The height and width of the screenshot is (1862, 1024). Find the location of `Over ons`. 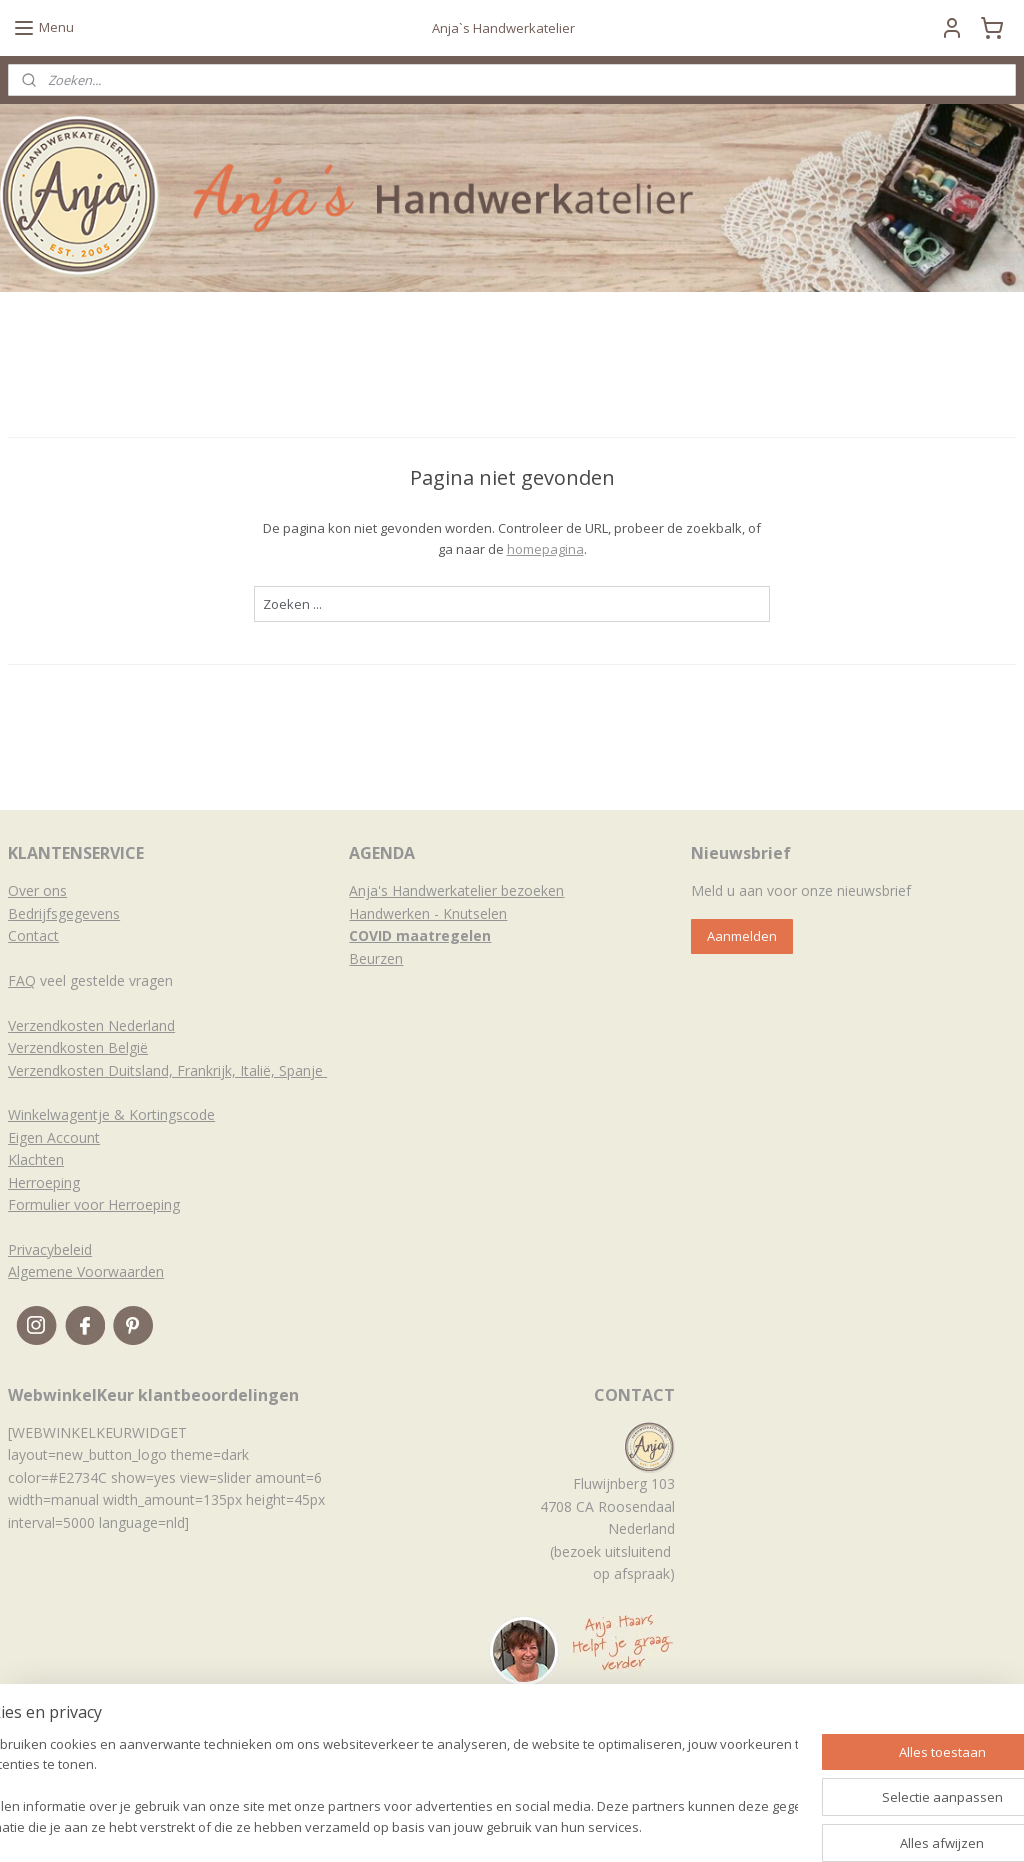

Over ons is located at coordinates (37, 890).